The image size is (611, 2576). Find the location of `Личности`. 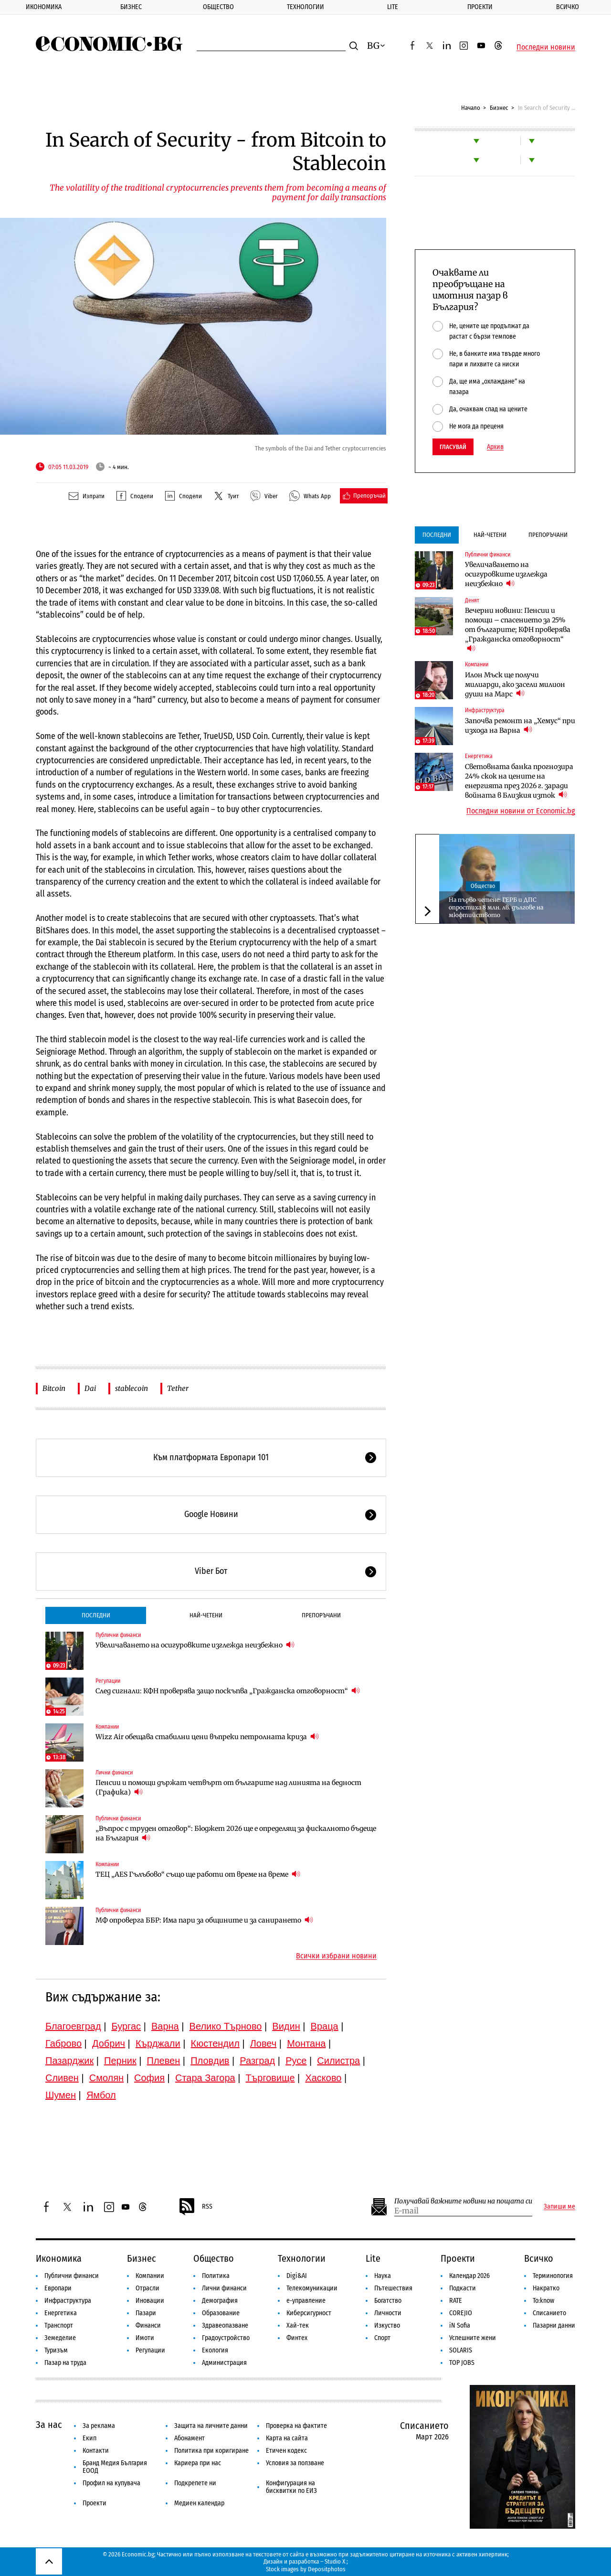

Личности is located at coordinates (387, 2313).